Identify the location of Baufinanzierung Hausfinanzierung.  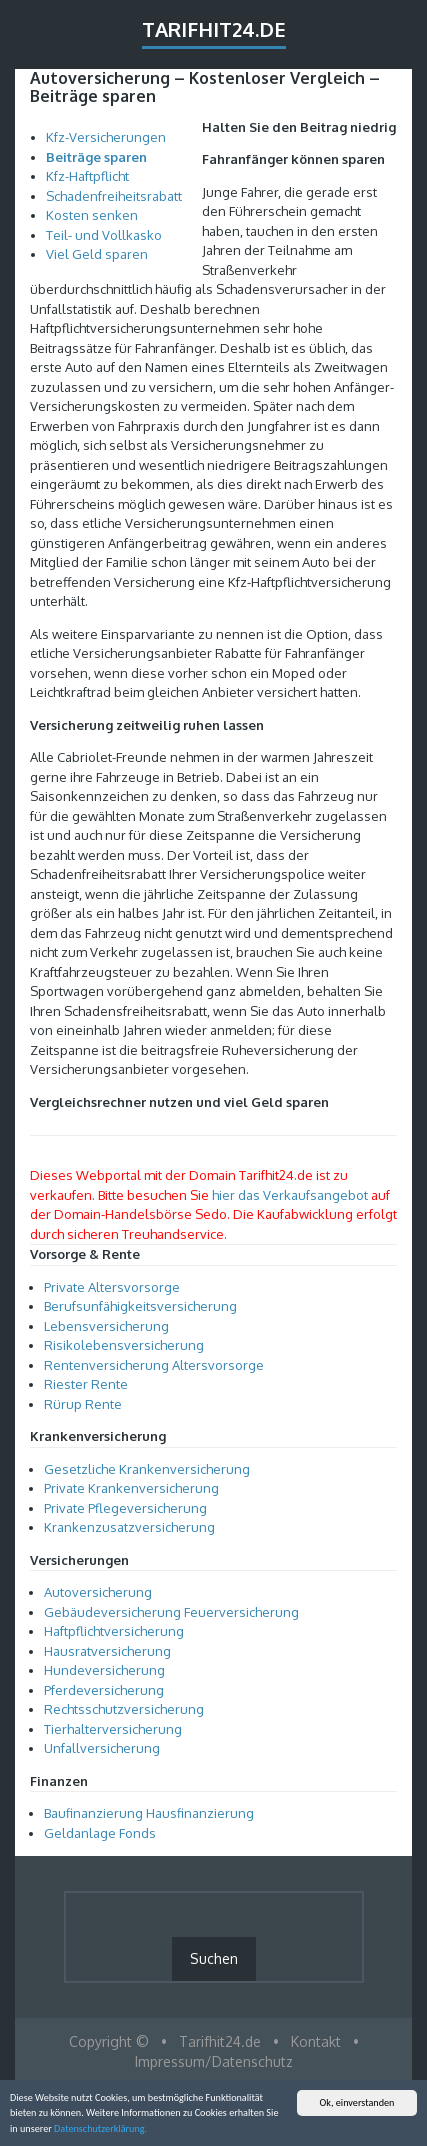
(149, 1813).